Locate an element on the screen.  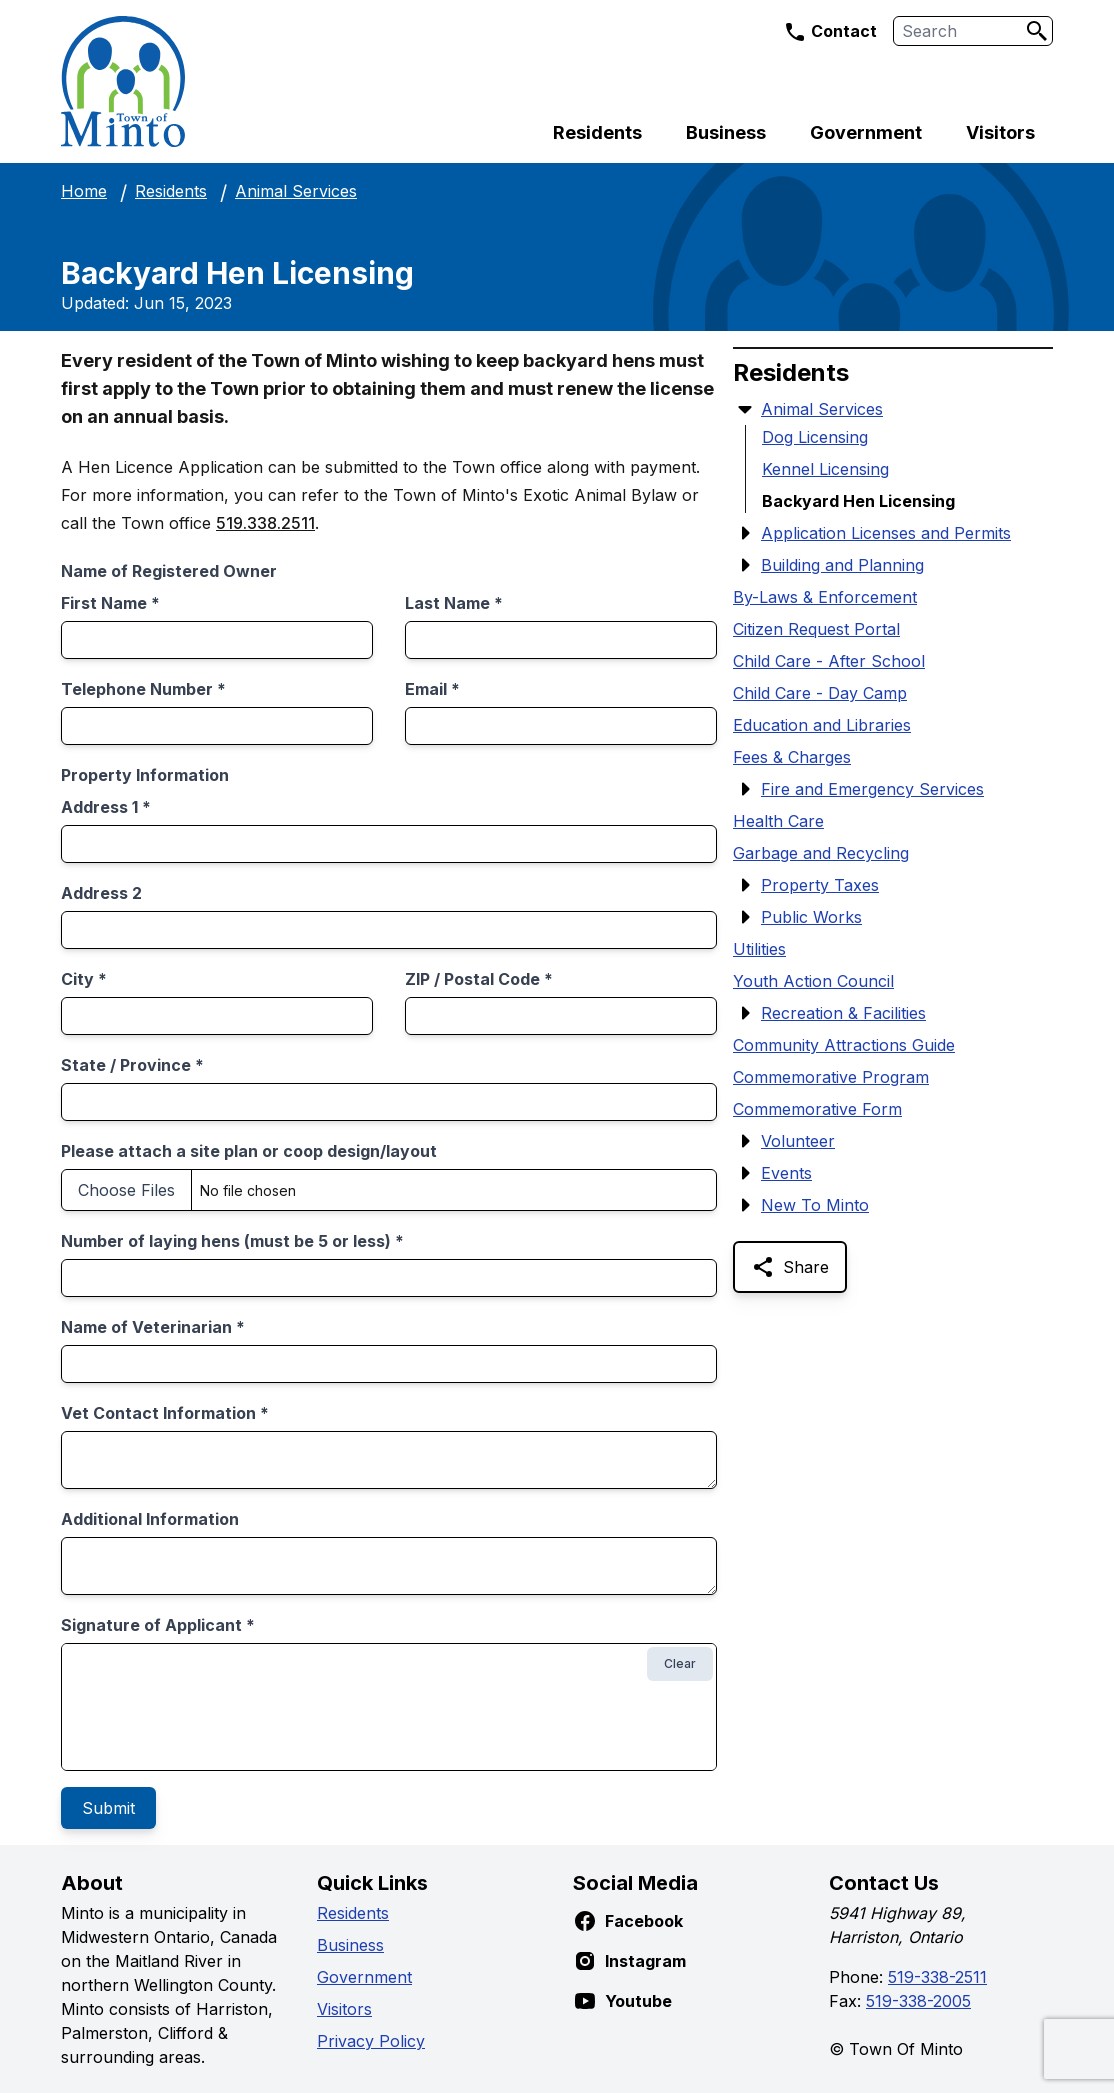
Address 1 is located at coordinates (106, 807).